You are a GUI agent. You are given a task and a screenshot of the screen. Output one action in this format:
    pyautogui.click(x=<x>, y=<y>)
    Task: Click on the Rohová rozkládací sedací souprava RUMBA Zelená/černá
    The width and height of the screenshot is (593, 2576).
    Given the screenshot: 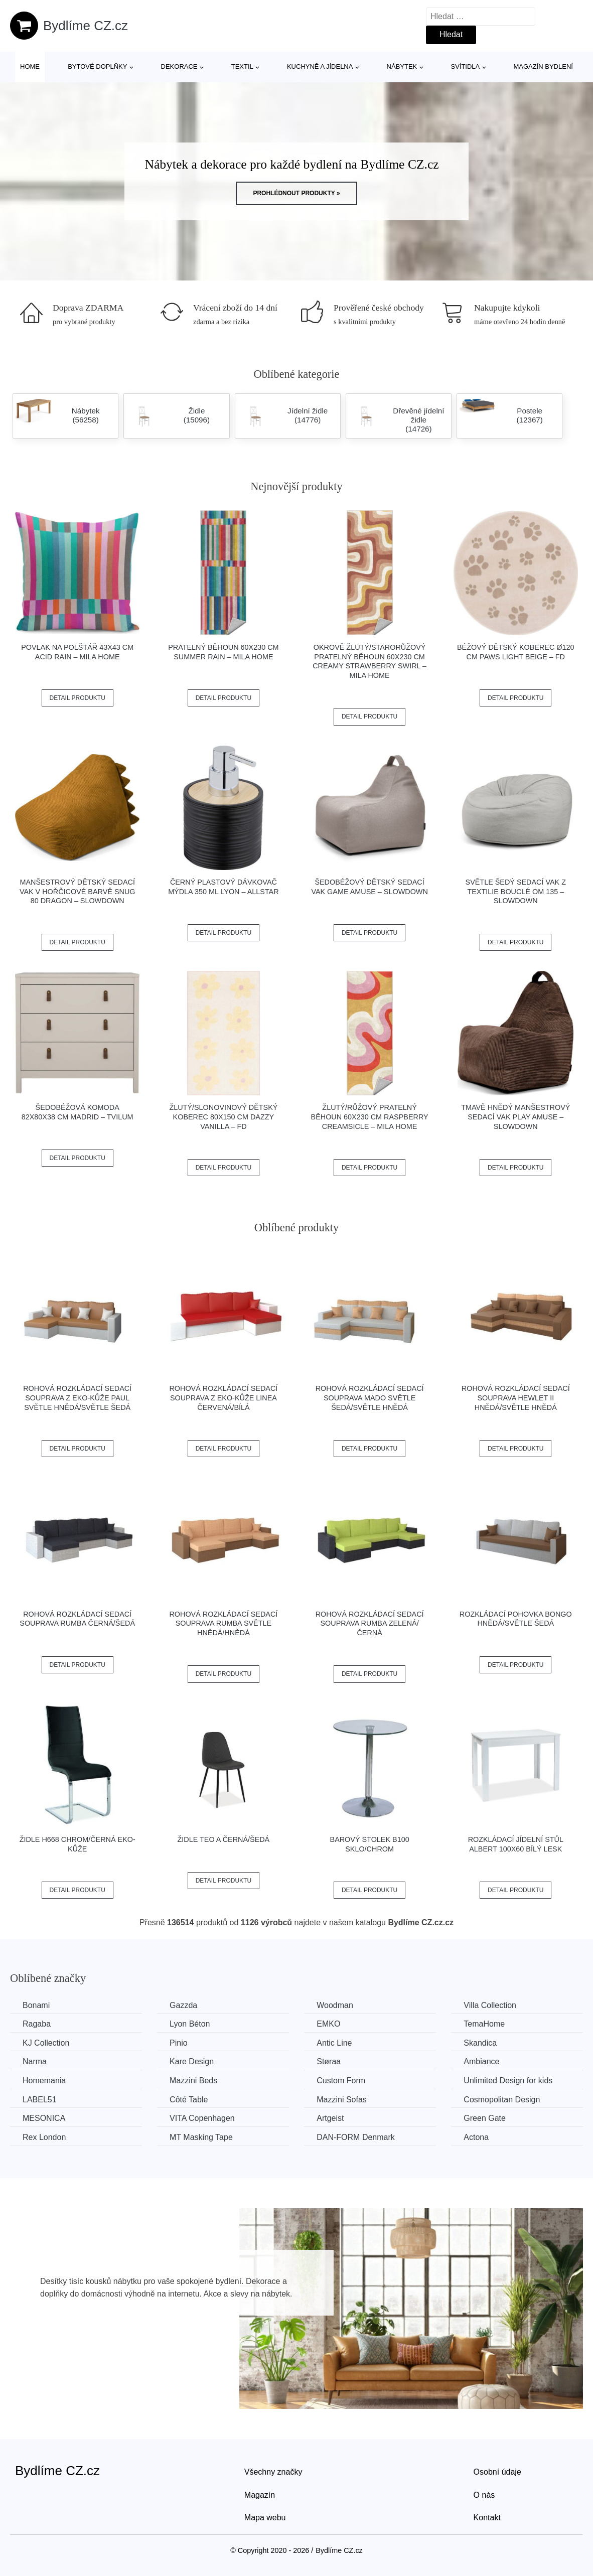 What is the action you would take?
    pyautogui.click(x=370, y=1623)
    